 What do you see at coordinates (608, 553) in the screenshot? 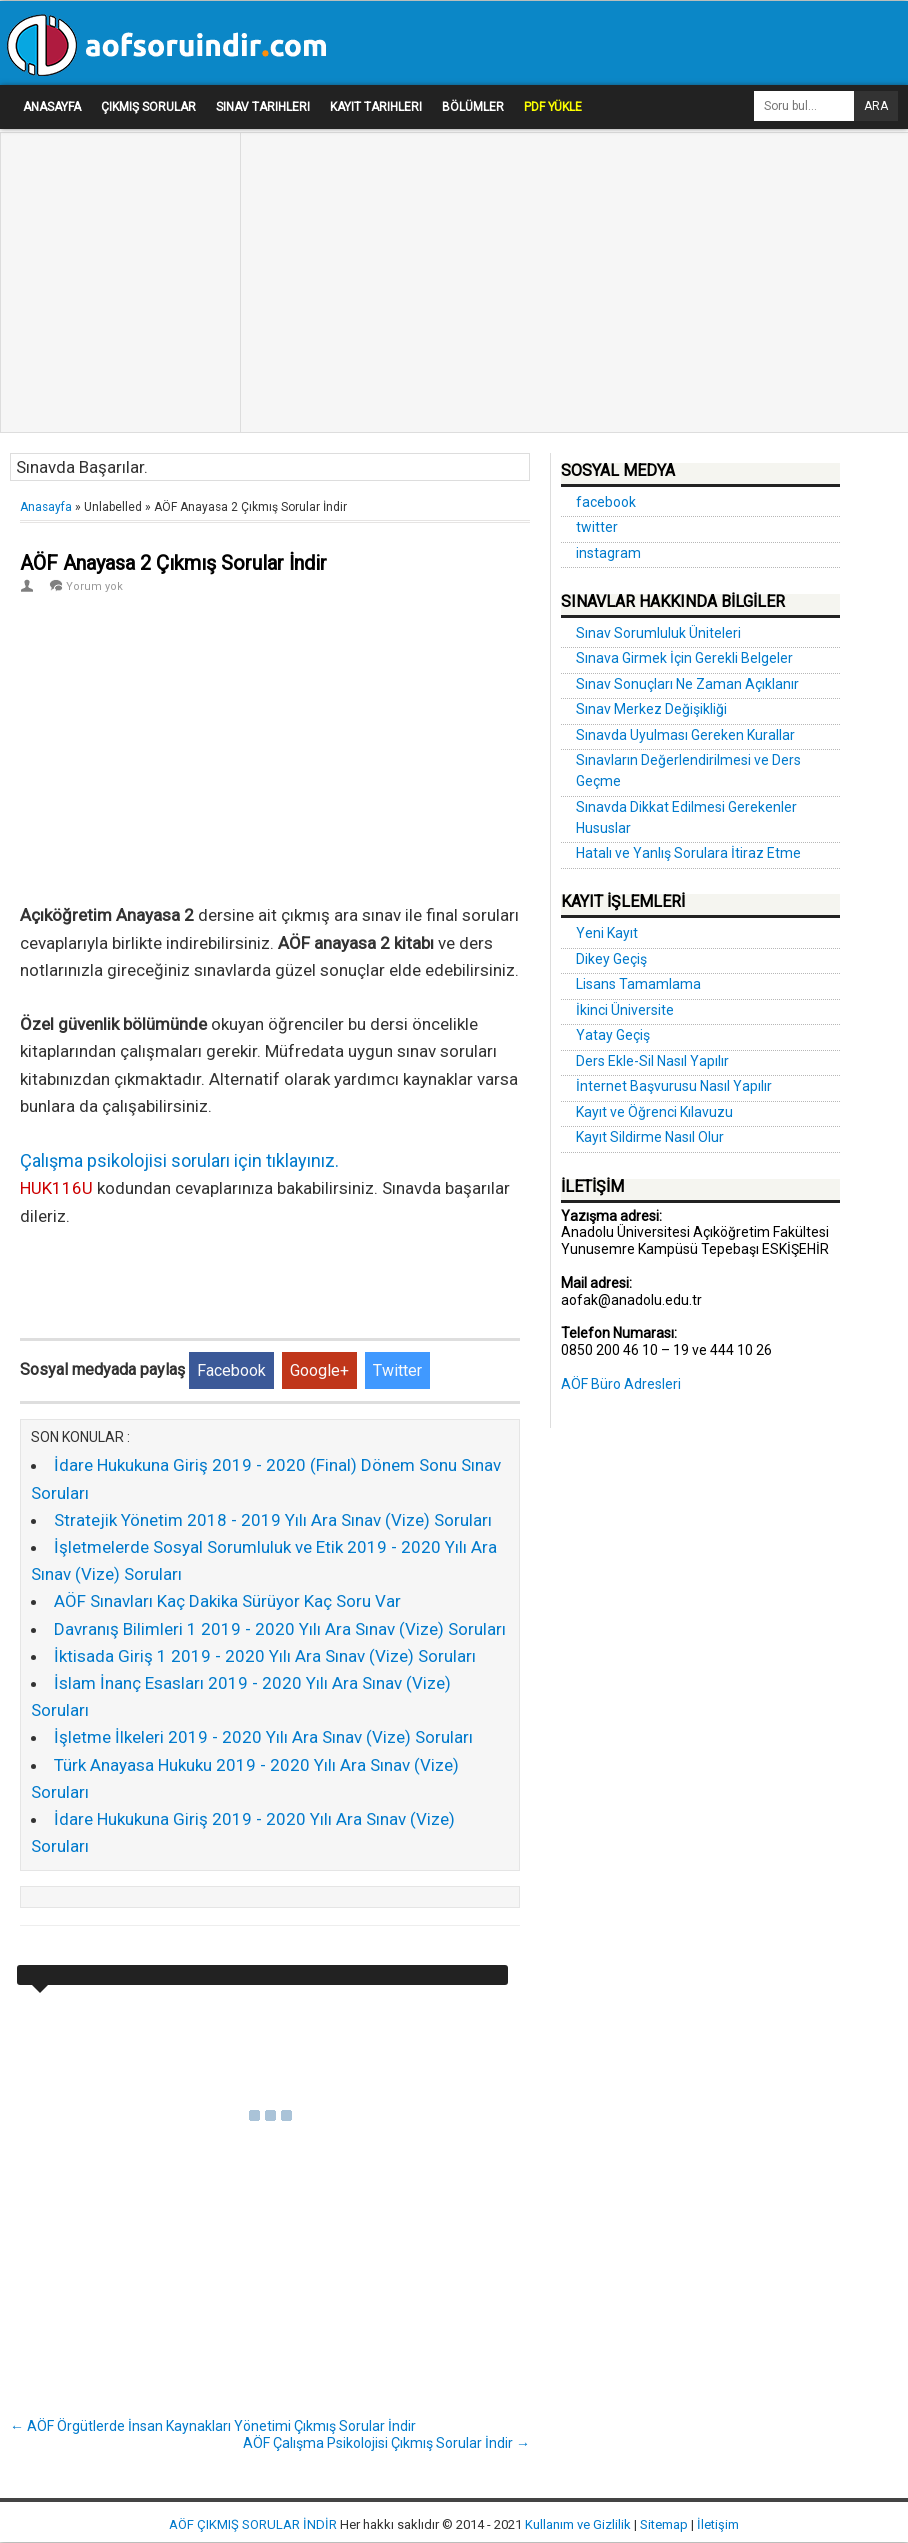
I see `instagram` at bounding box center [608, 553].